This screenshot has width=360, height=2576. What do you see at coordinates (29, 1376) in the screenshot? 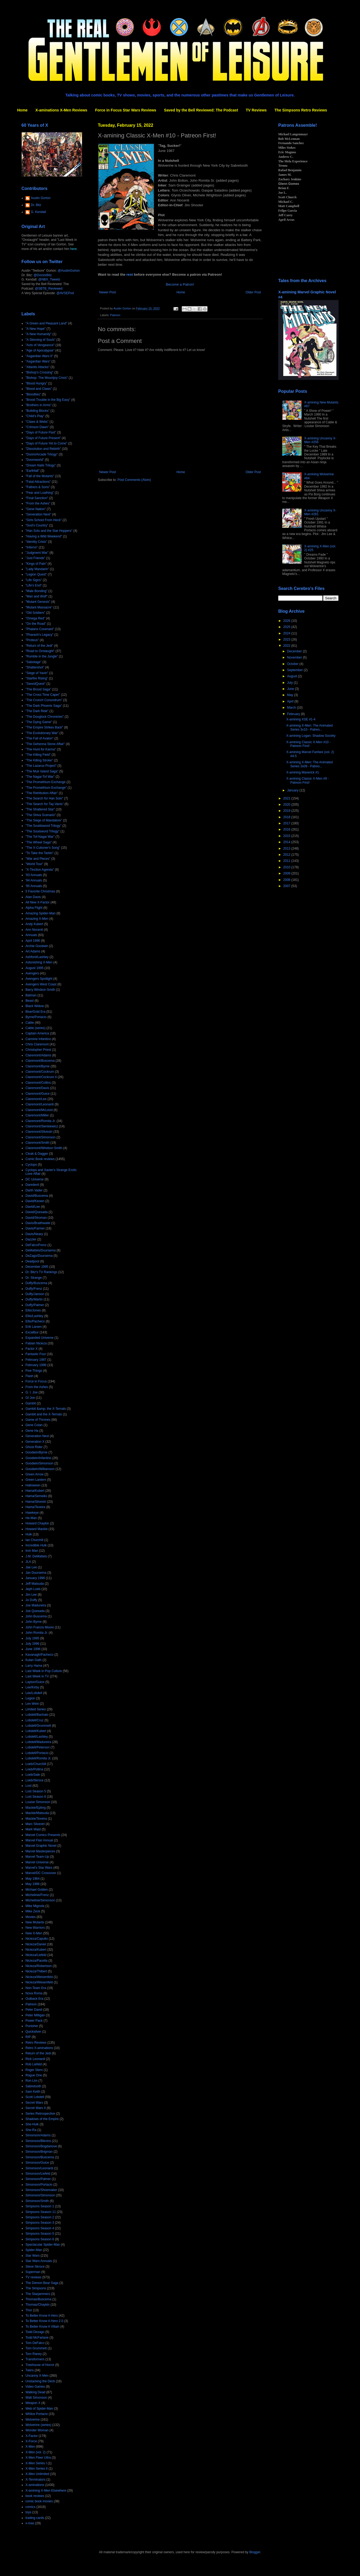
I see `Flash` at bounding box center [29, 1376].